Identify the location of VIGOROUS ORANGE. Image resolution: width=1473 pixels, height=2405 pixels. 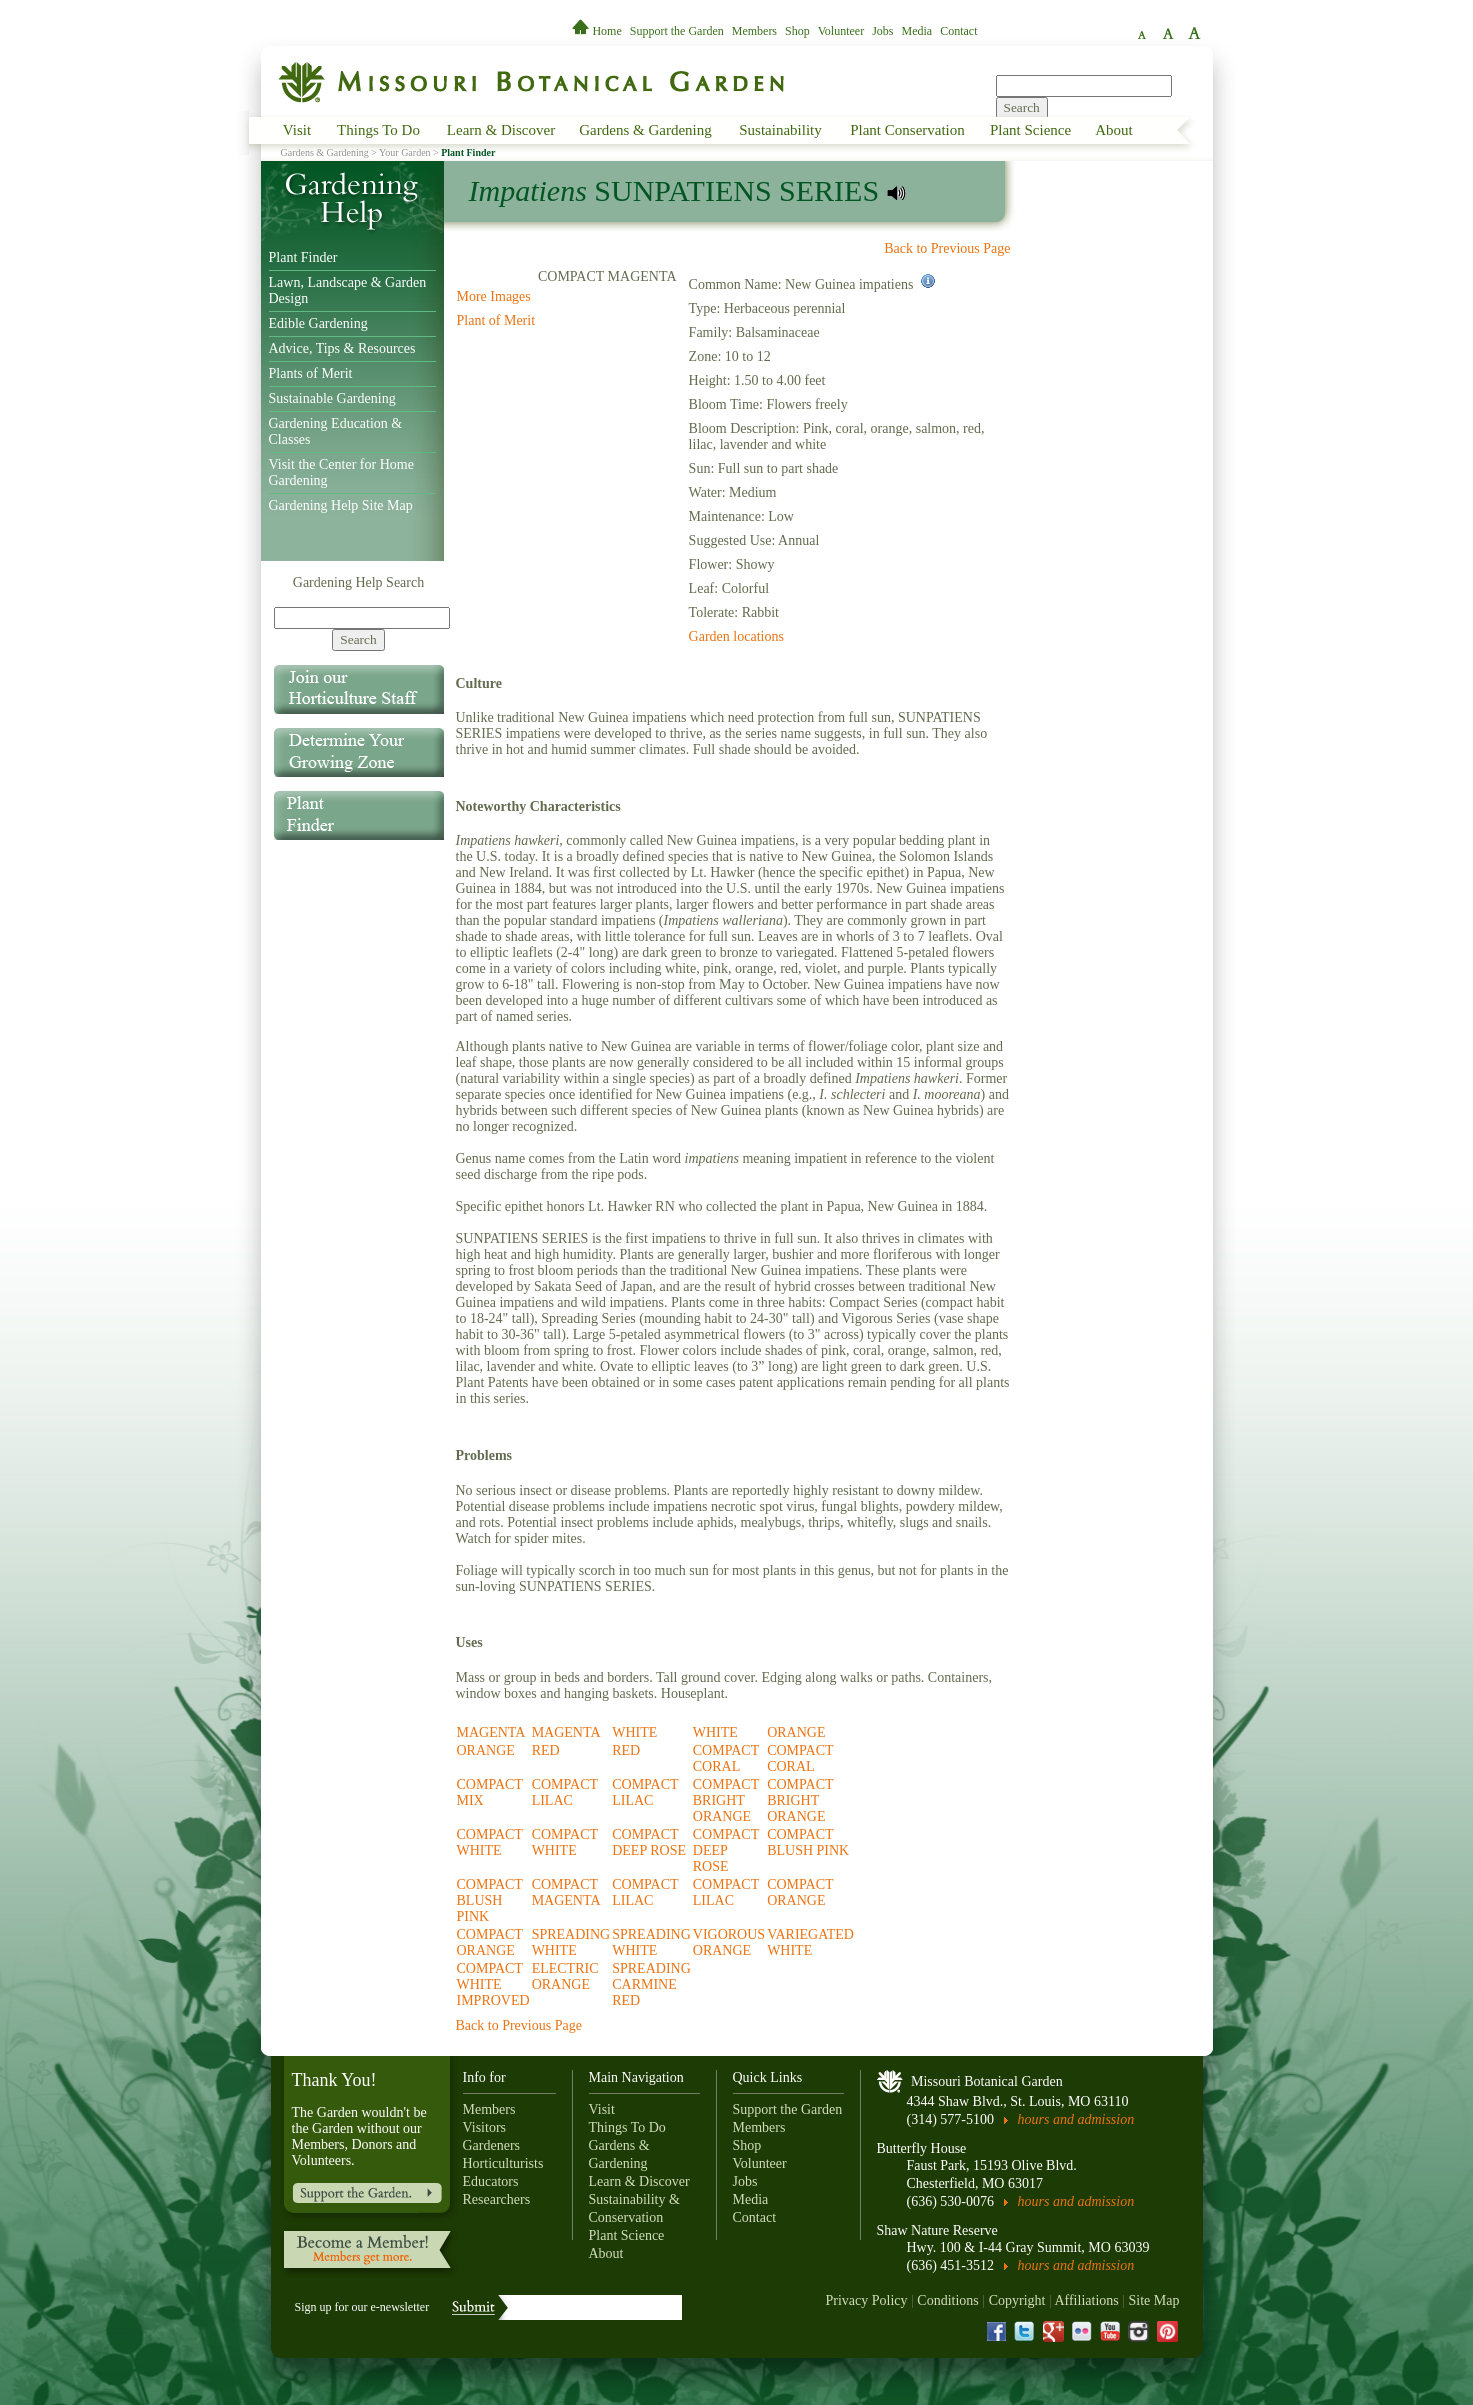
(729, 1942).